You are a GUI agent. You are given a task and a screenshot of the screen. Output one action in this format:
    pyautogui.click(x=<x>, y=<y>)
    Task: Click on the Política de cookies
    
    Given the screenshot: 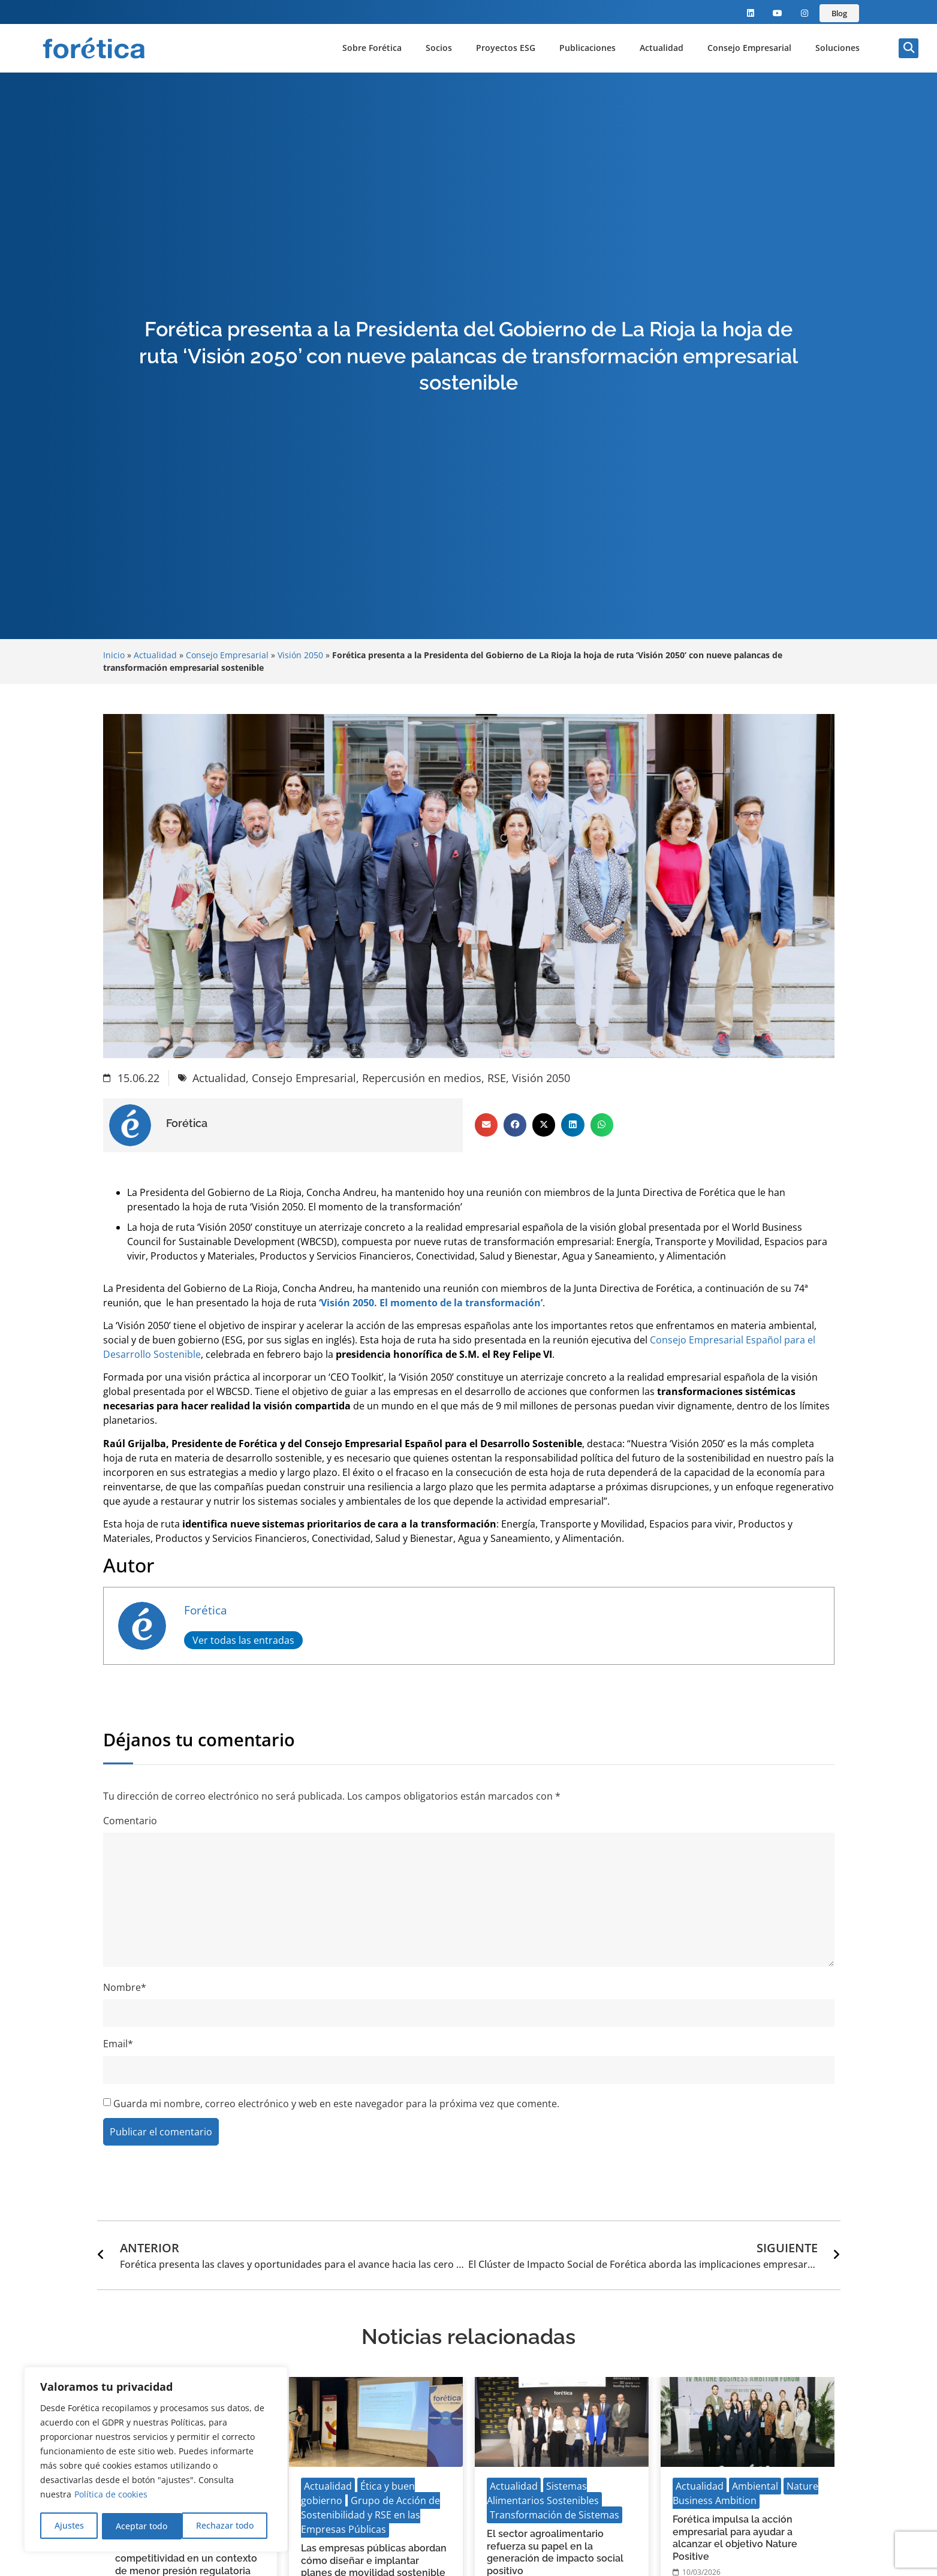 What is the action you would take?
    pyautogui.click(x=110, y=2496)
    